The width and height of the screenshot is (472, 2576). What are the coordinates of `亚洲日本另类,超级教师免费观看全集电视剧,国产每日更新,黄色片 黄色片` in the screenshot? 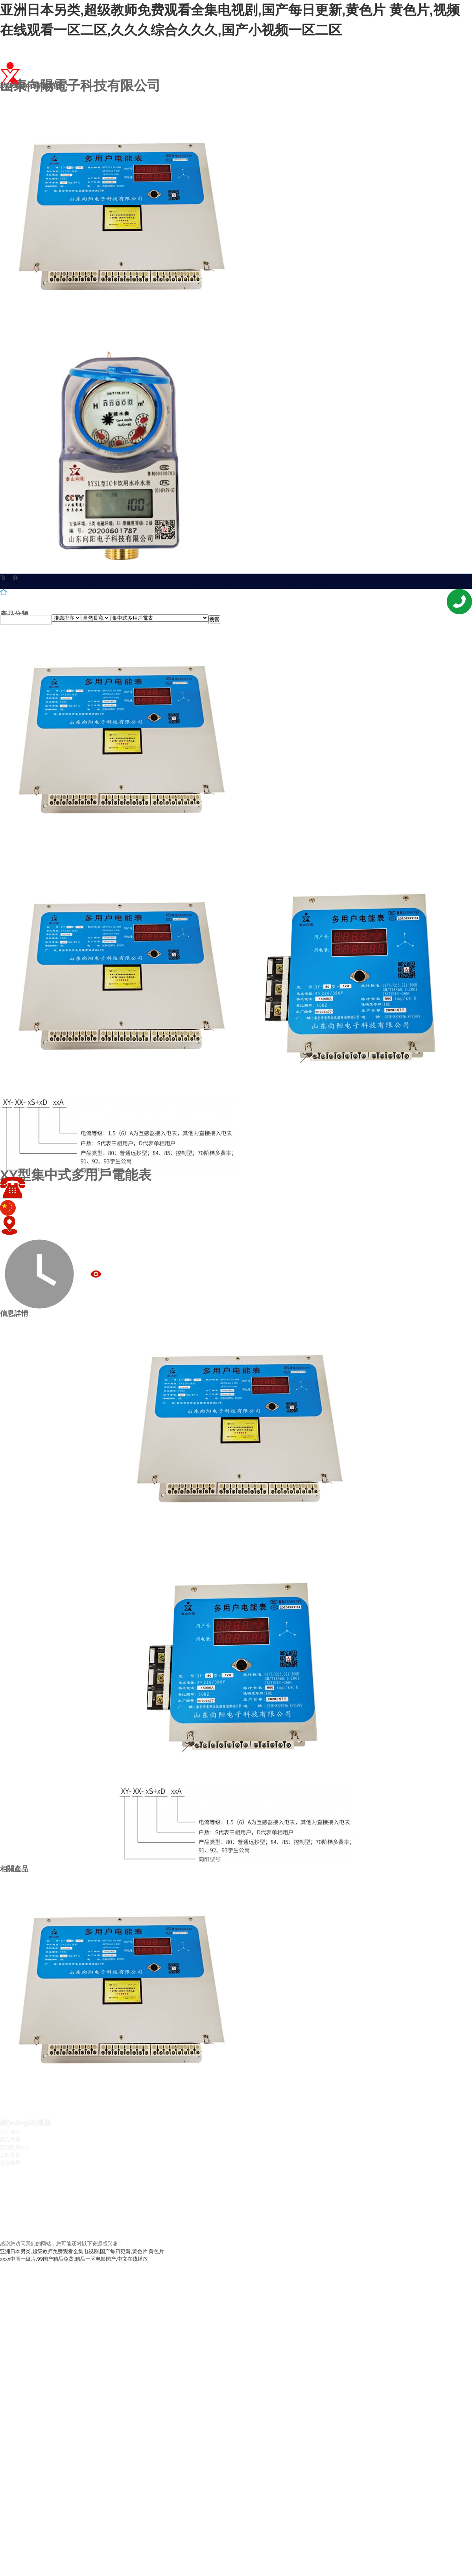 It's located at (82, 2251).